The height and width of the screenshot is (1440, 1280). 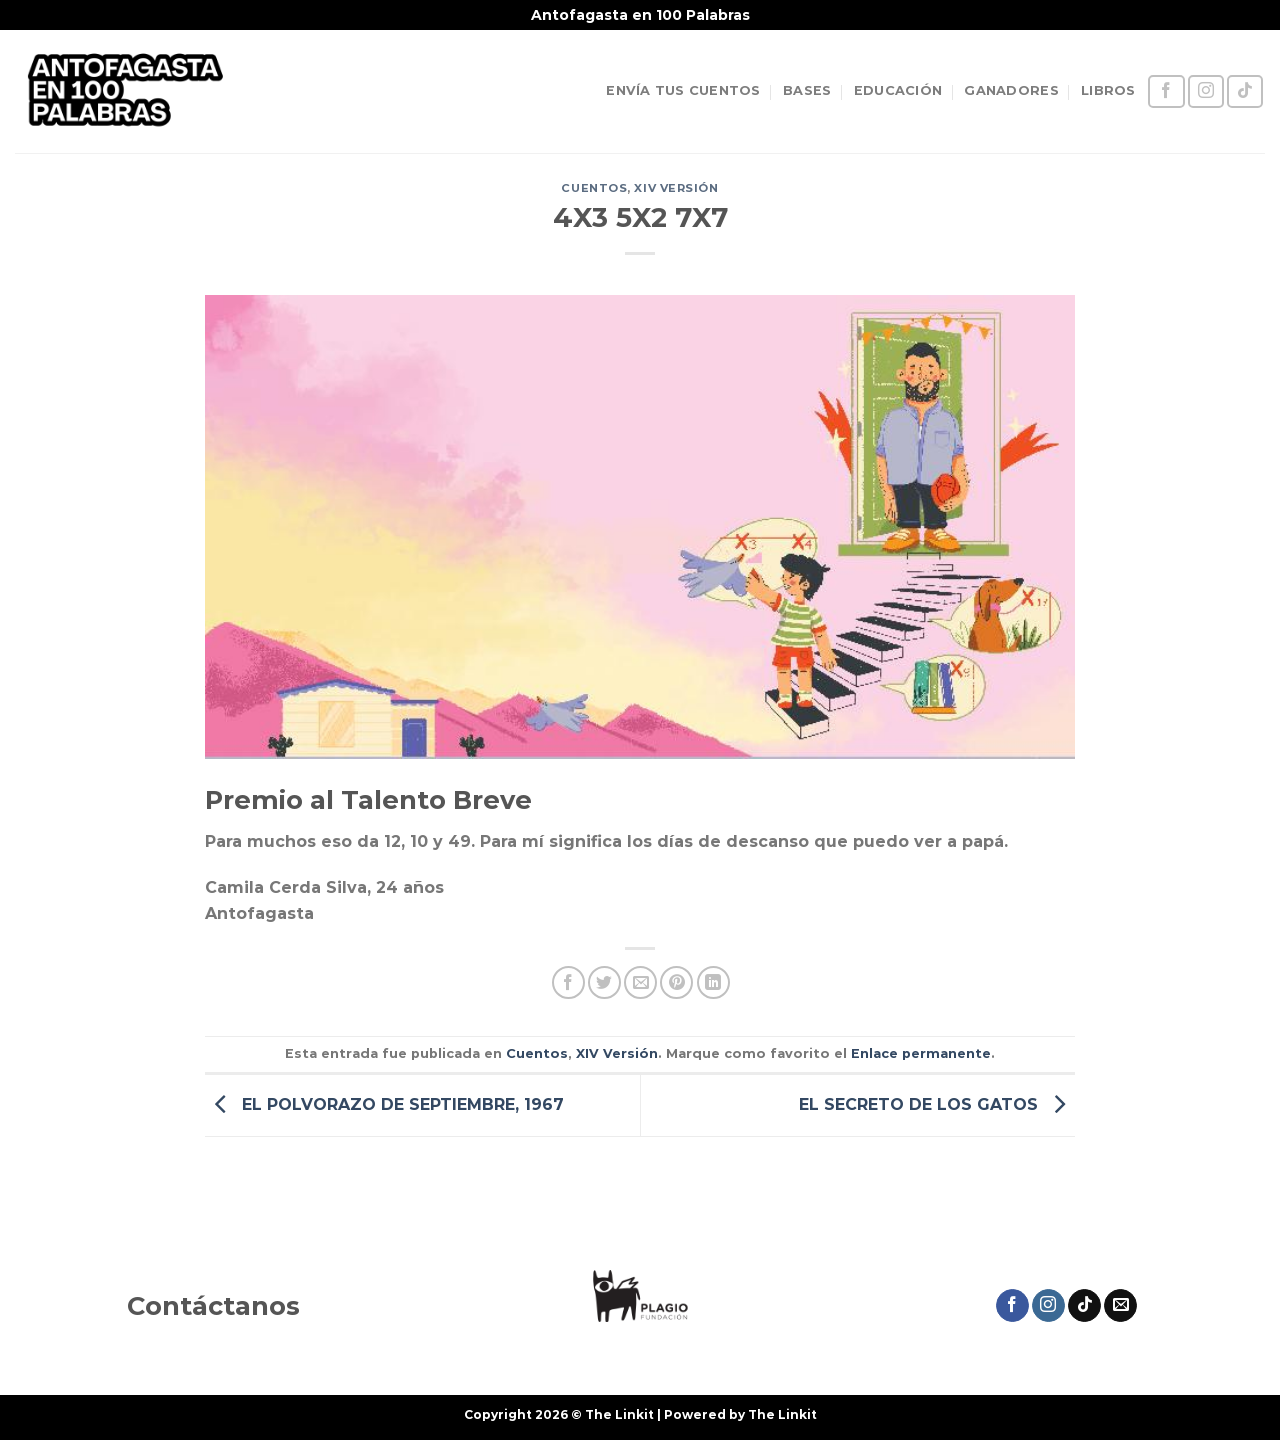 What do you see at coordinates (937, 1104) in the screenshot?
I see `EL SECRETO DE LOS GATOS` at bounding box center [937, 1104].